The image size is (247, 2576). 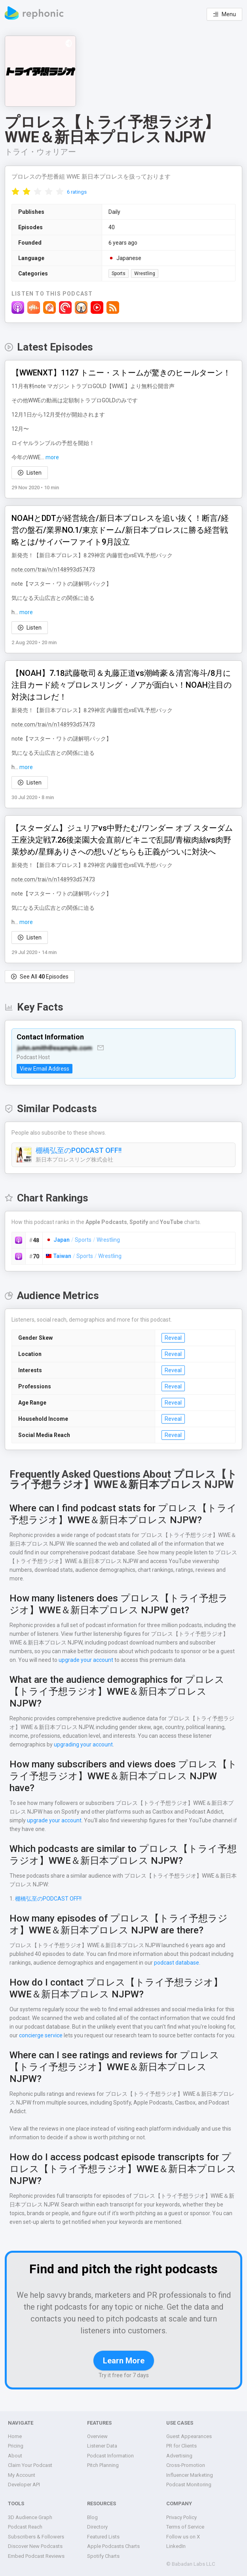 I want to click on Terms of Service, so click(x=185, y=2527).